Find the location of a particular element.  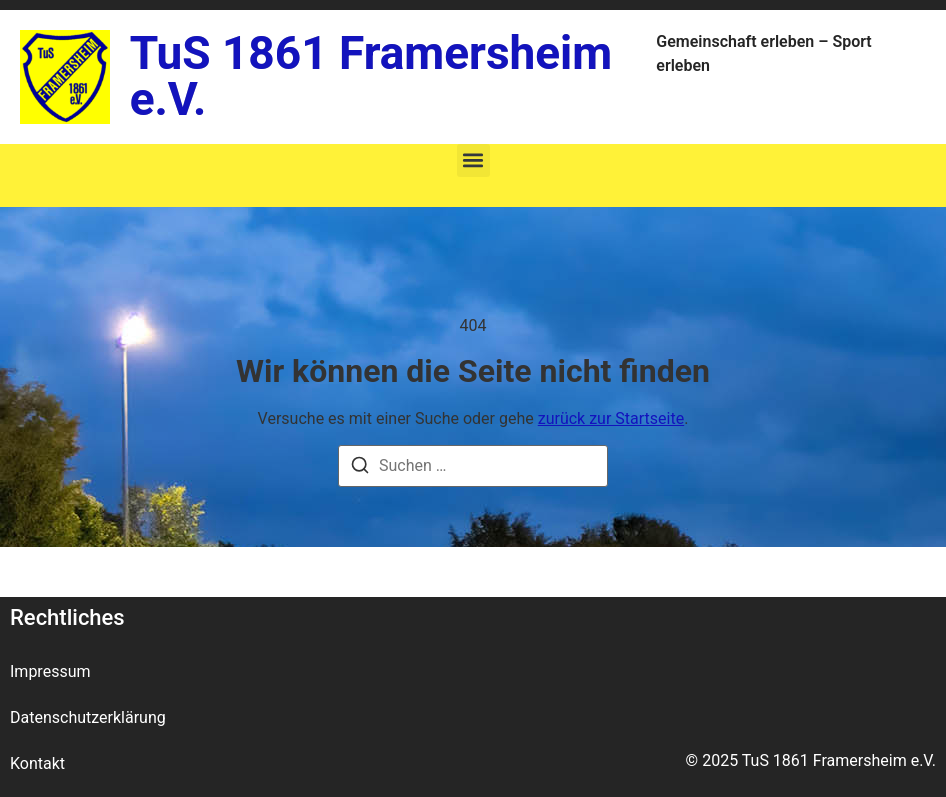

[Suche] is located at coordinates (360, 468).